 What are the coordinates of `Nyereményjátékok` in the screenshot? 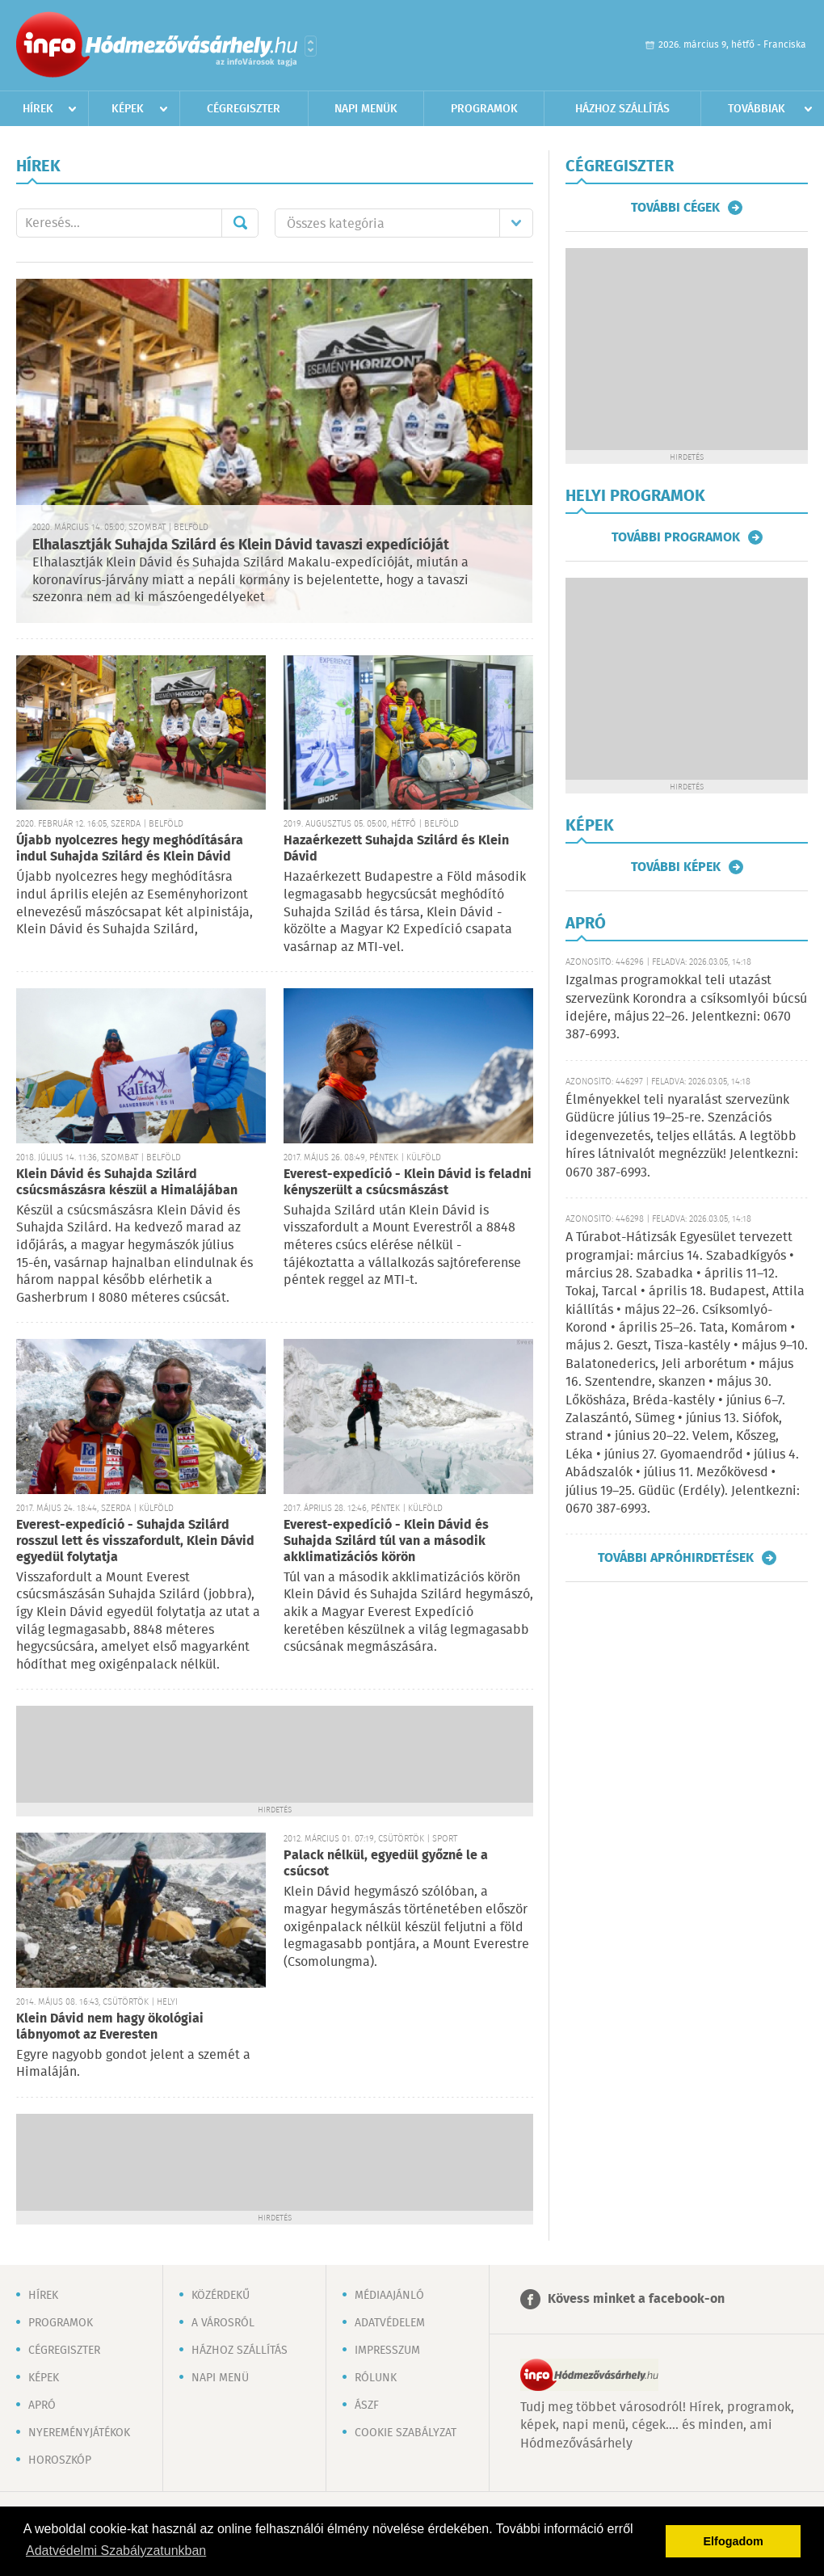 It's located at (79, 2433).